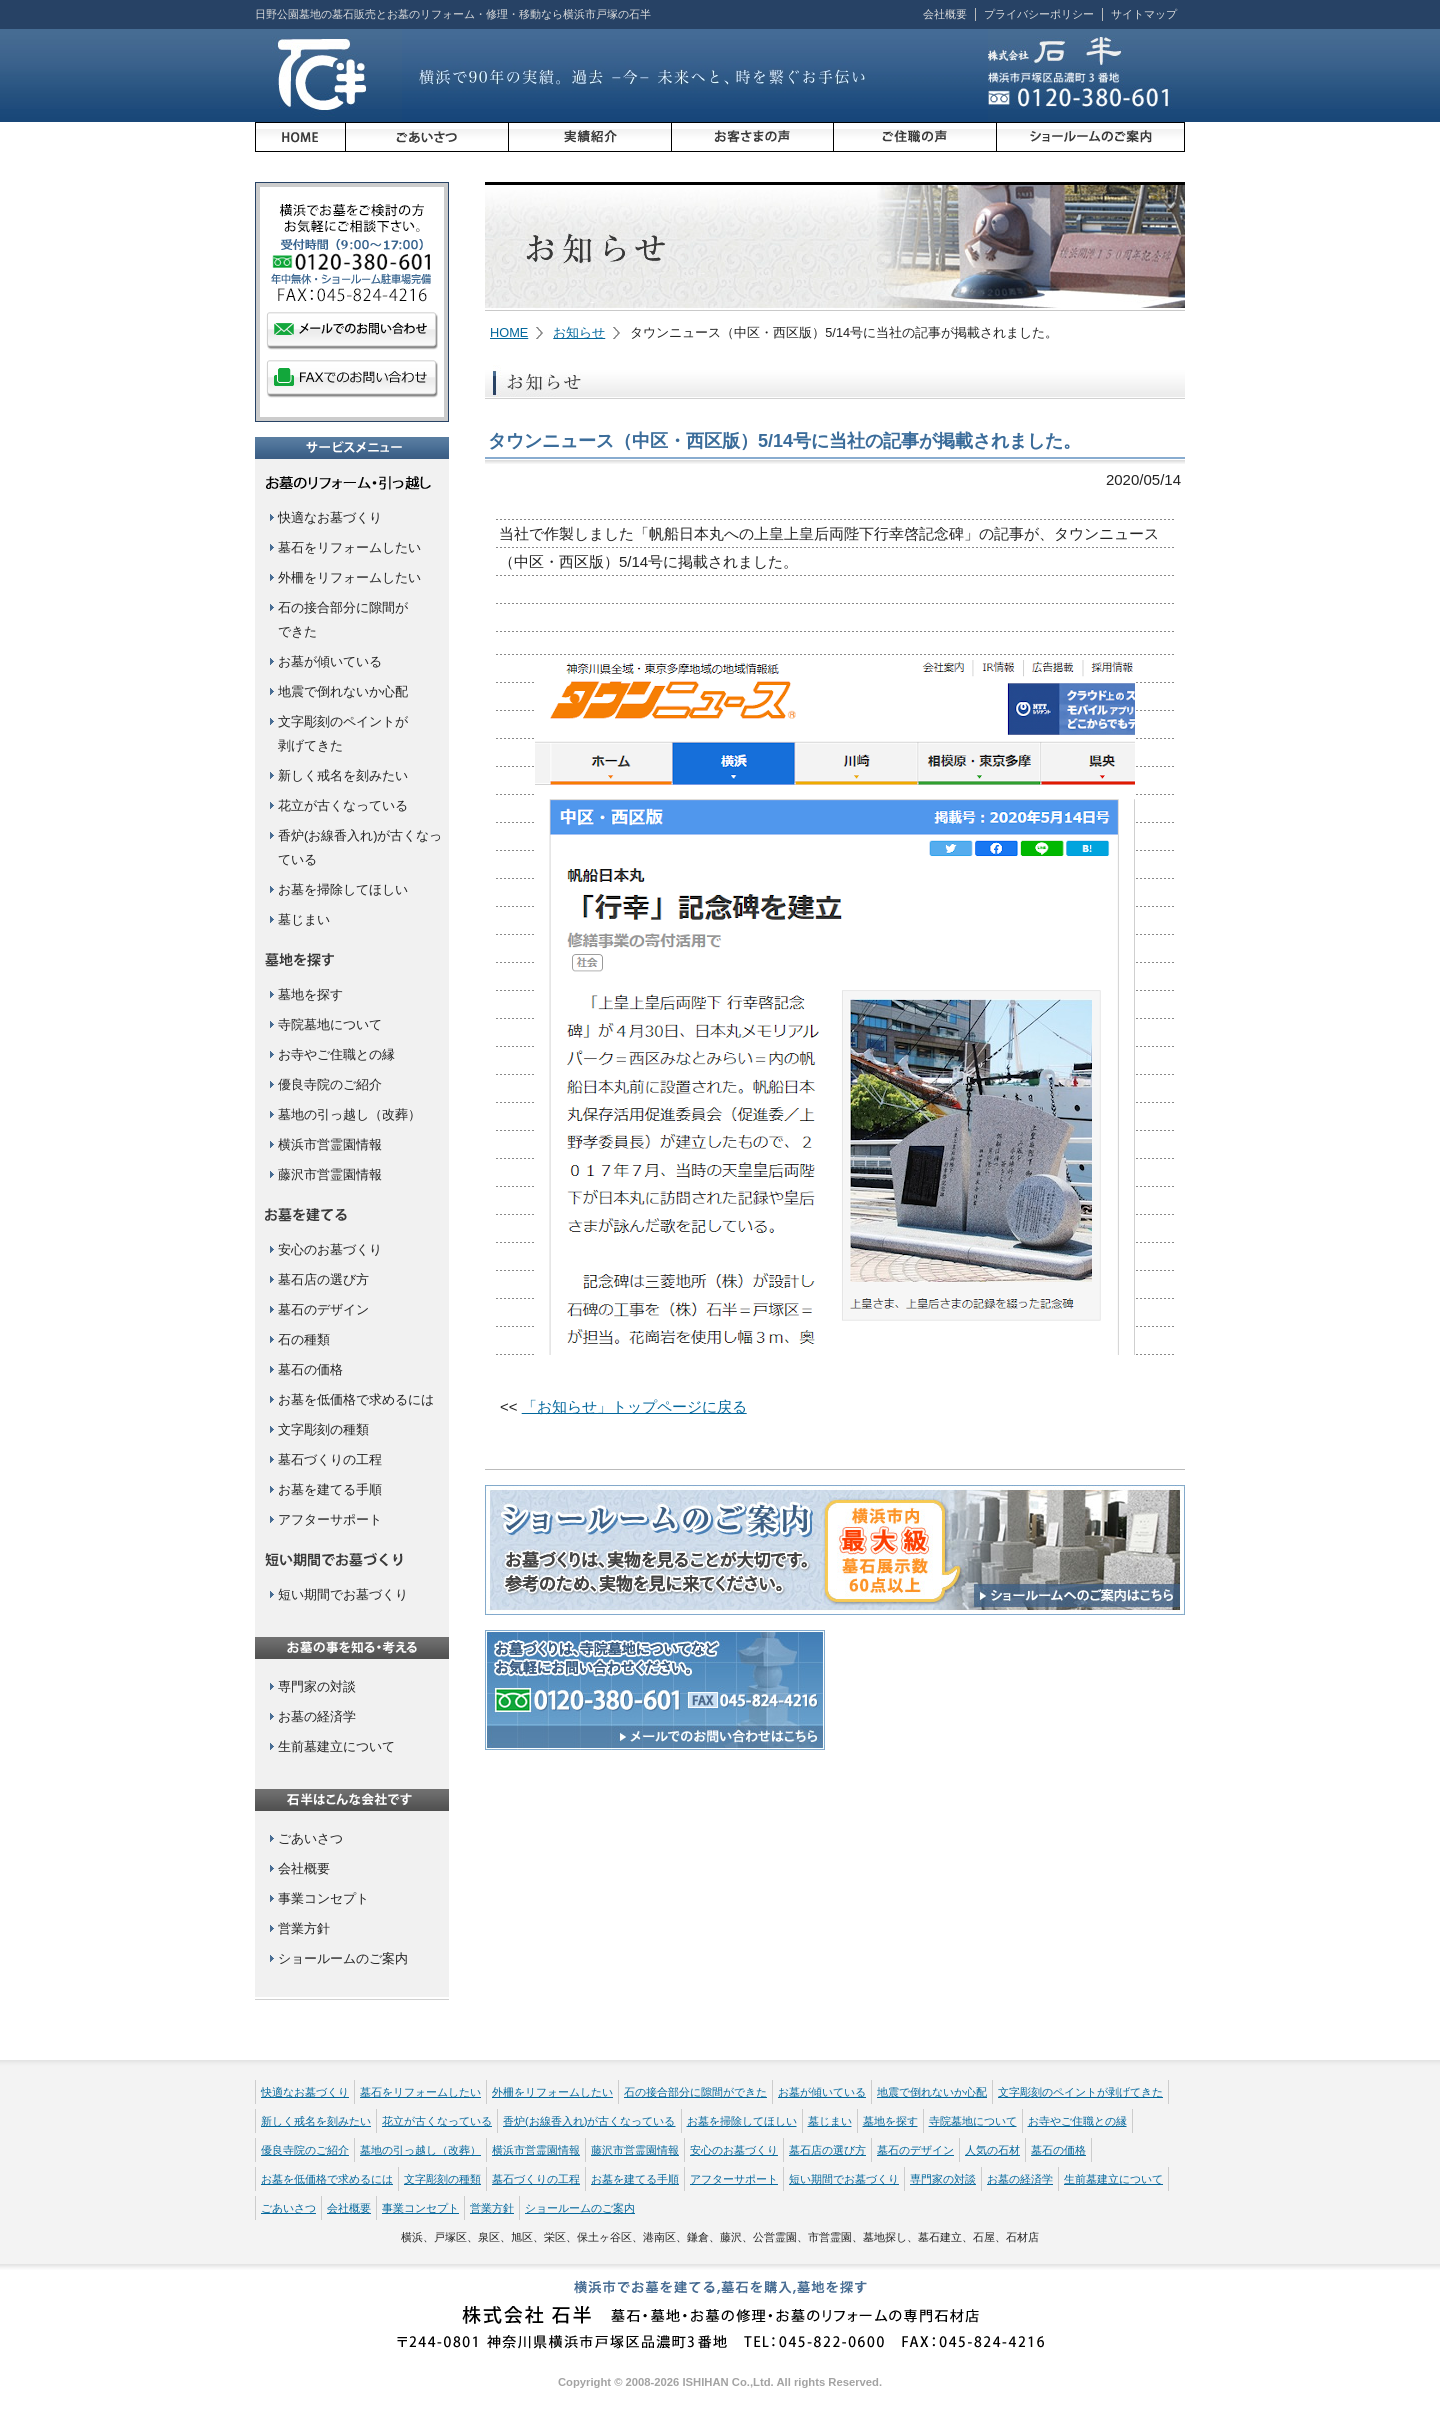 Image resolution: width=1440 pixels, height=2414 pixels. I want to click on 快適なお墓づくり, so click(330, 517).